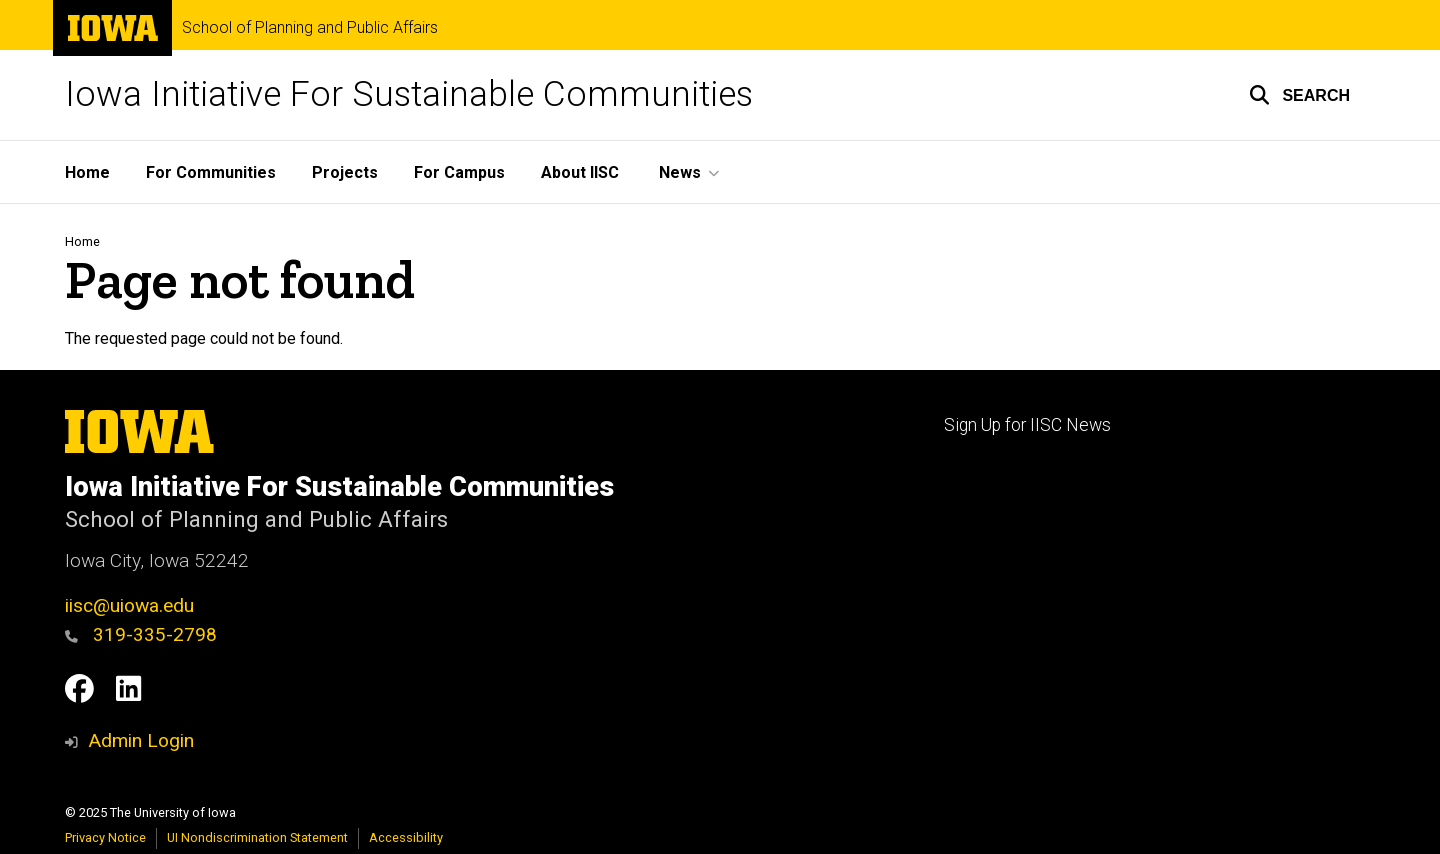  Describe the element at coordinates (82, 241) in the screenshot. I see `Home` at that location.